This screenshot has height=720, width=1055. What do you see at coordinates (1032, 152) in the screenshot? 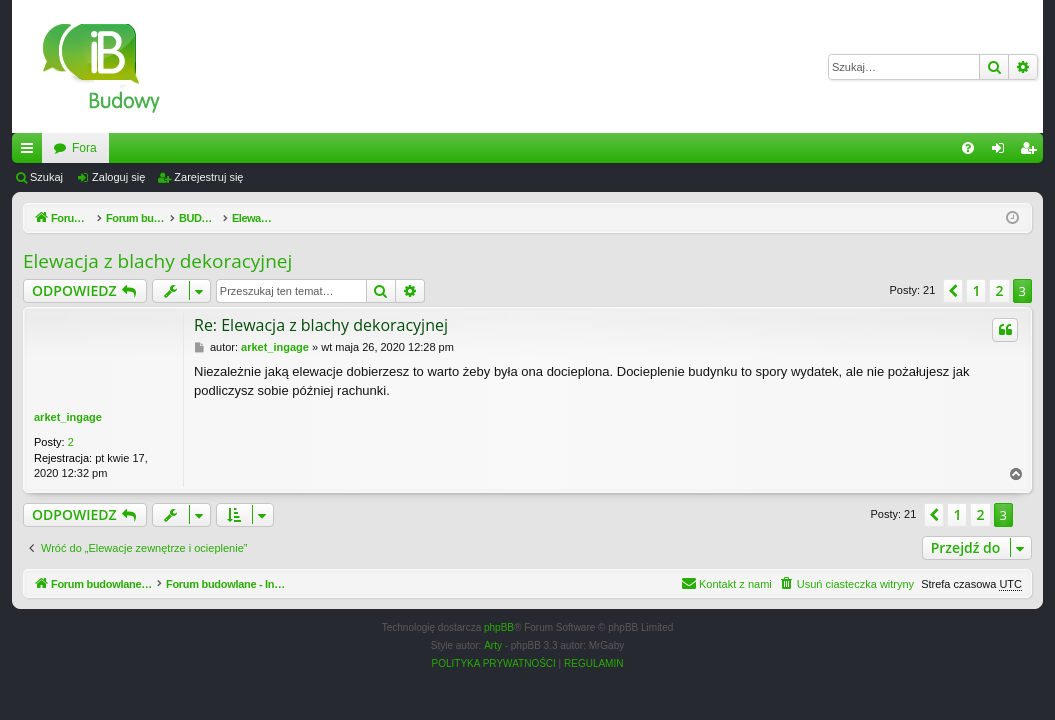
I see `Zarejestruj się [menuitem]` at bounding box center [1032, 152].